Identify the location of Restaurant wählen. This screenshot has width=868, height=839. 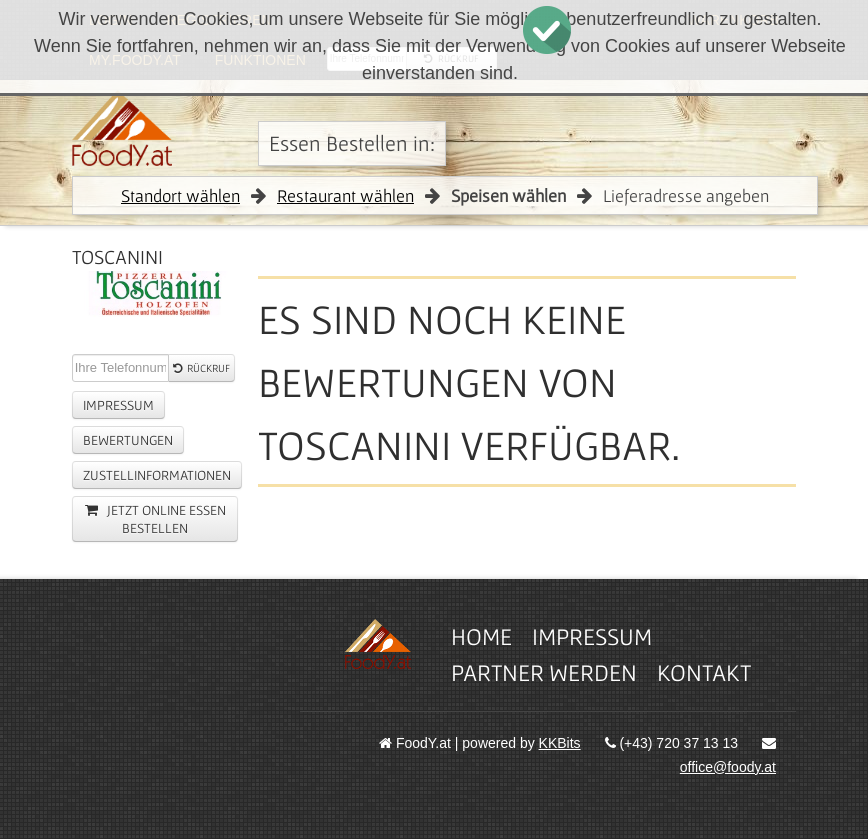
(345, 195).